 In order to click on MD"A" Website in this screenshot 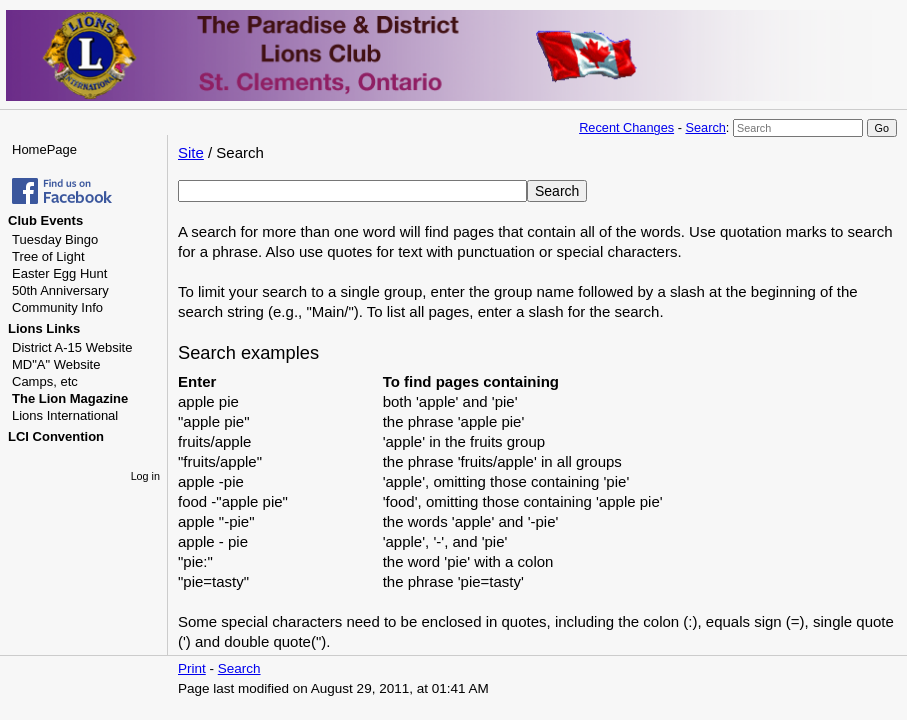, I will do `click(56, 364)`.